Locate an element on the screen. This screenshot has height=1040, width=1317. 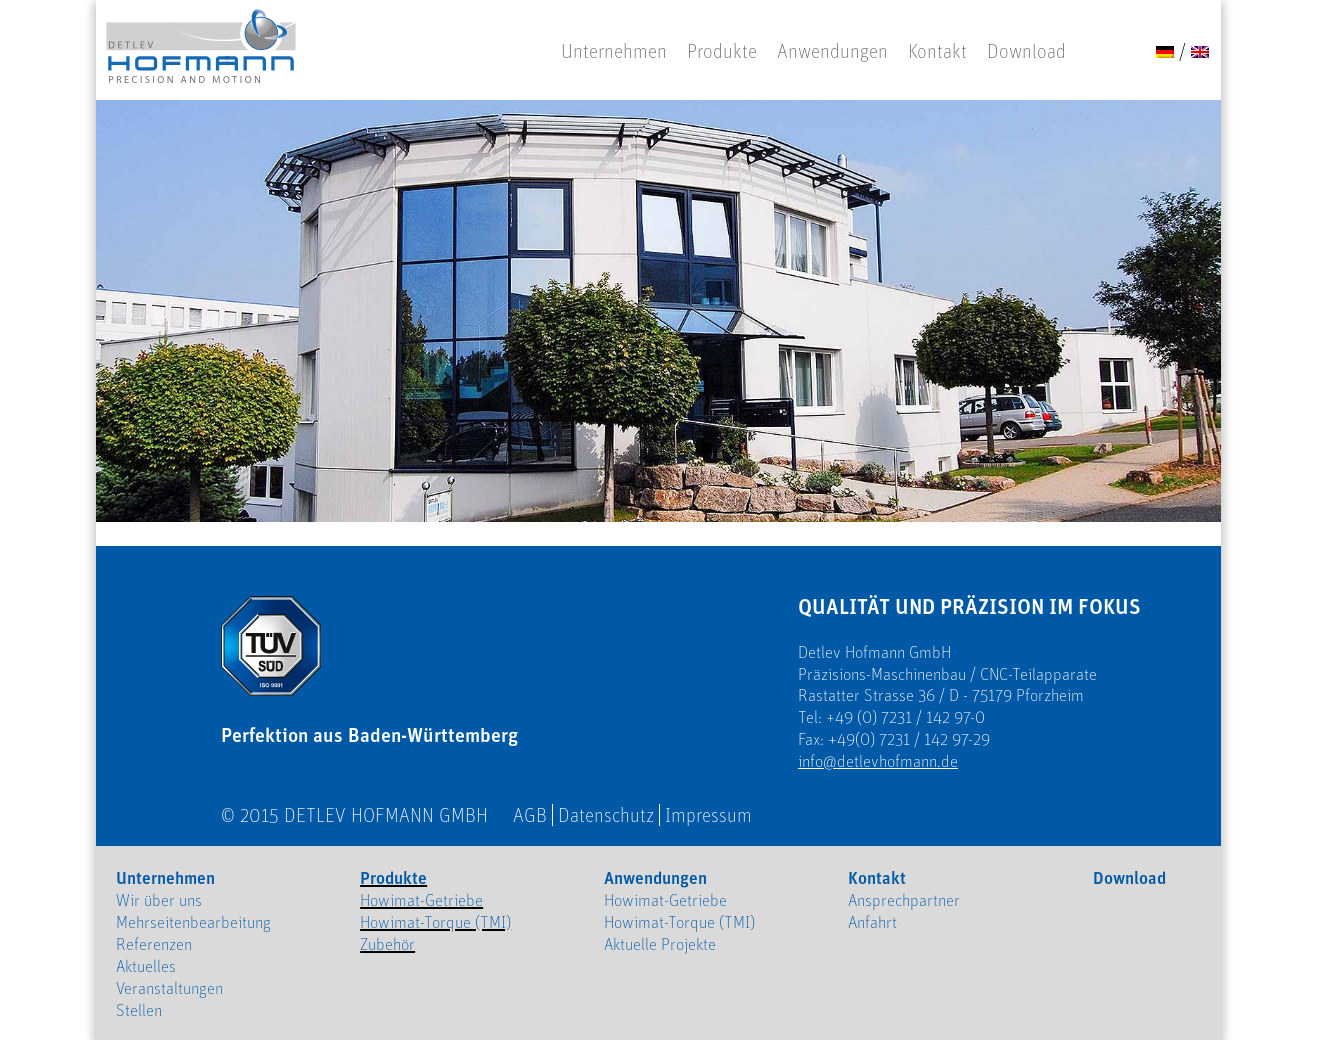
Referenzen is located at coordinates (154, 944).